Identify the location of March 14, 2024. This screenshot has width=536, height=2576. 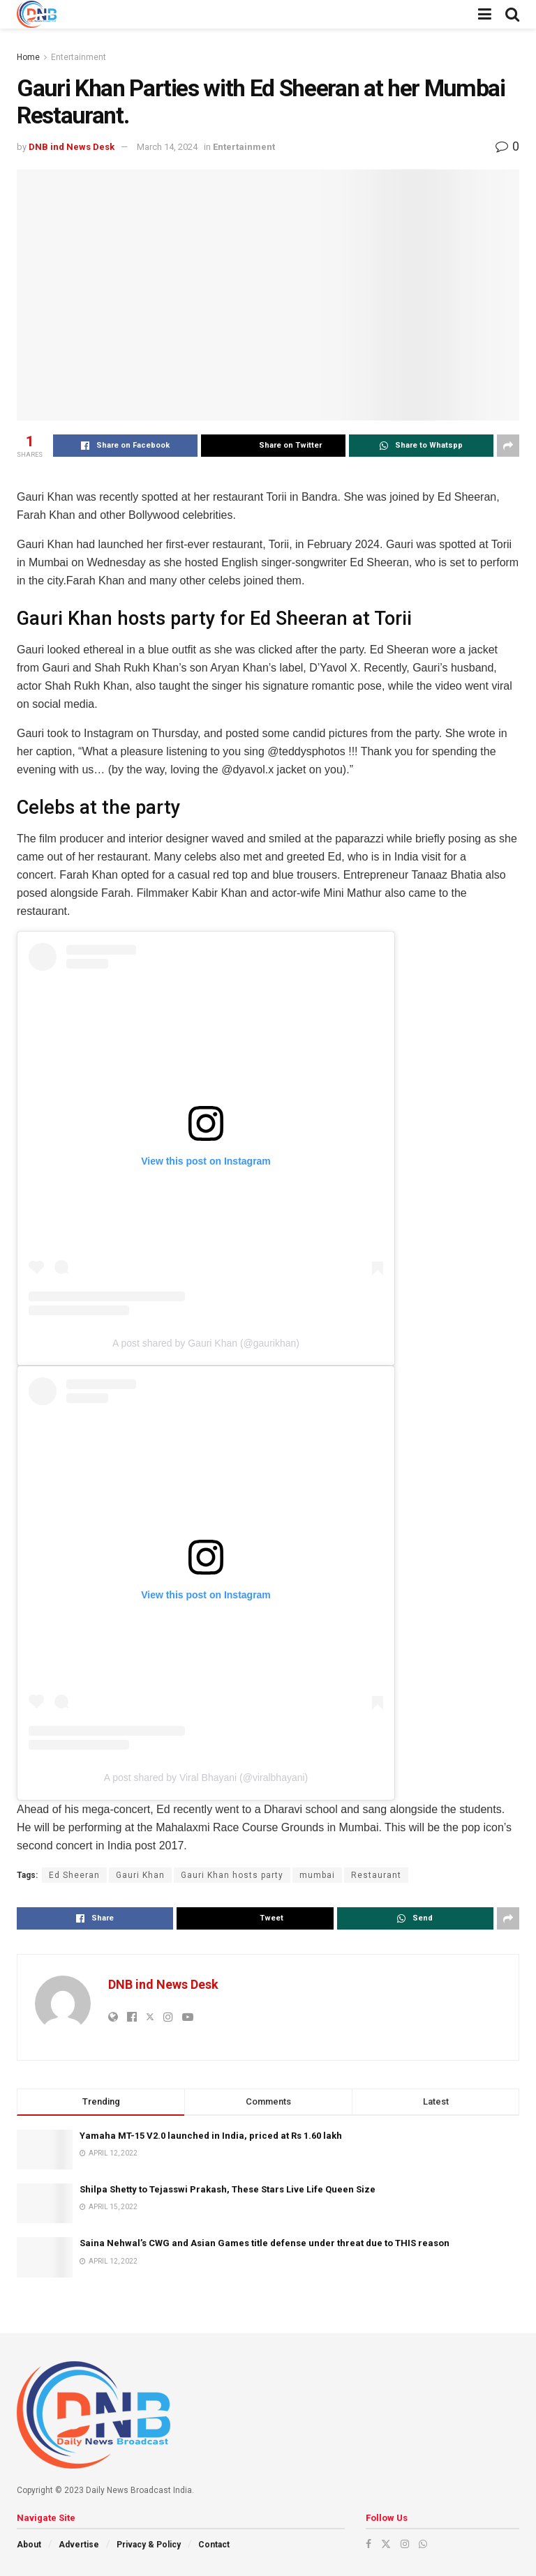
(167, 147).